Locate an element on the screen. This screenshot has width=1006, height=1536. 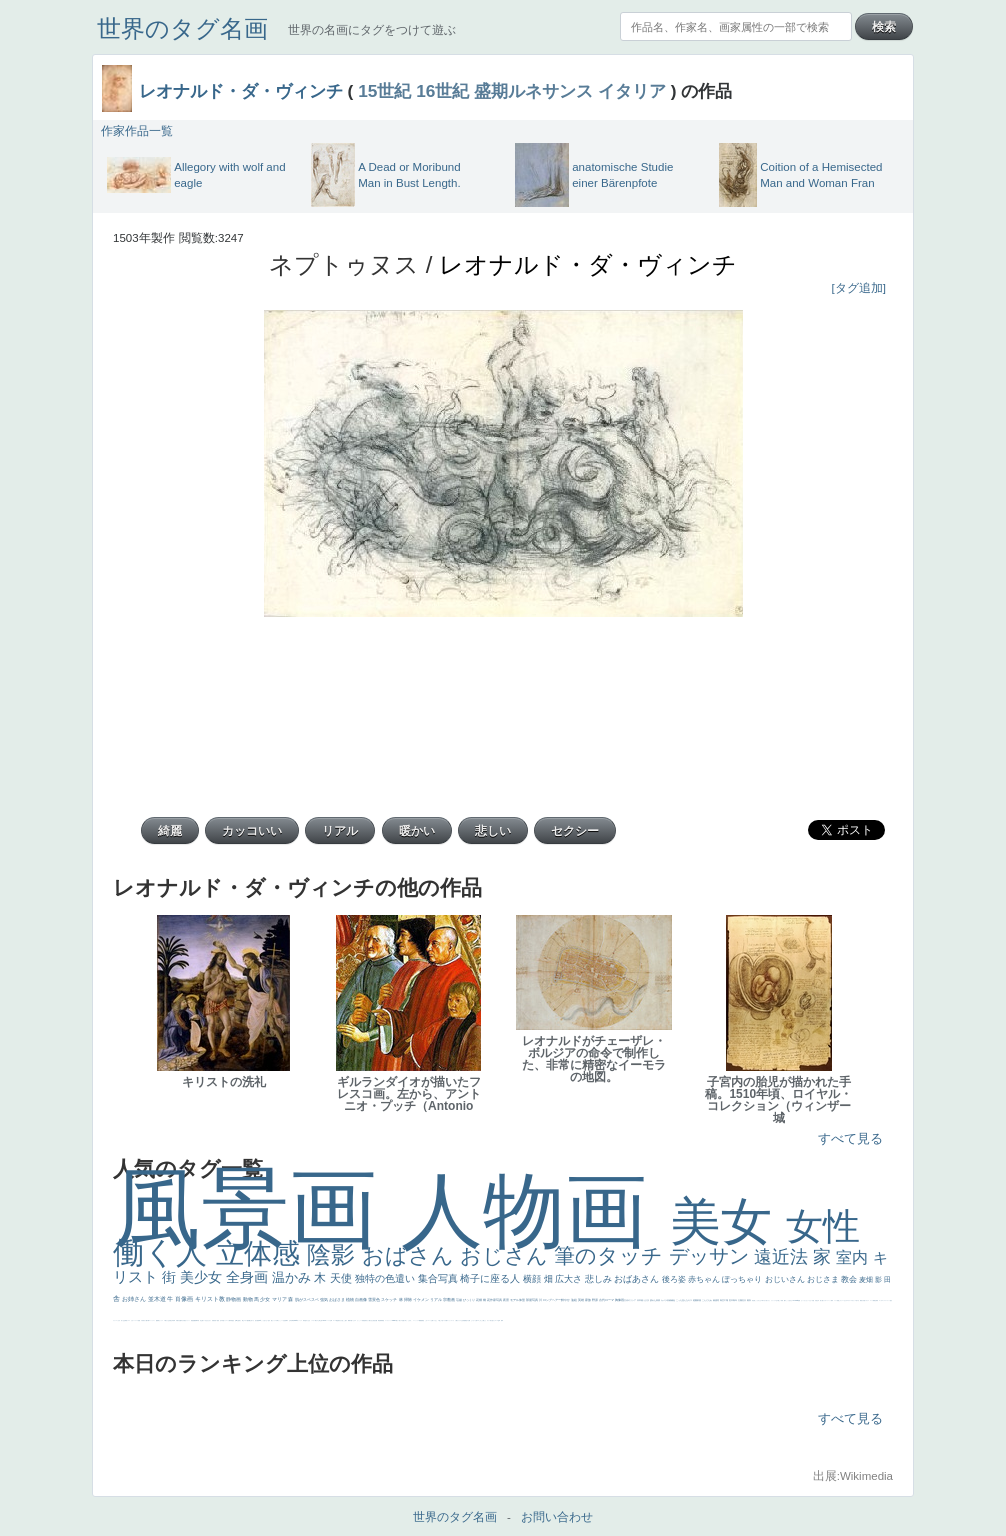
赤ちゃん is located at coordinates (705, 1279).